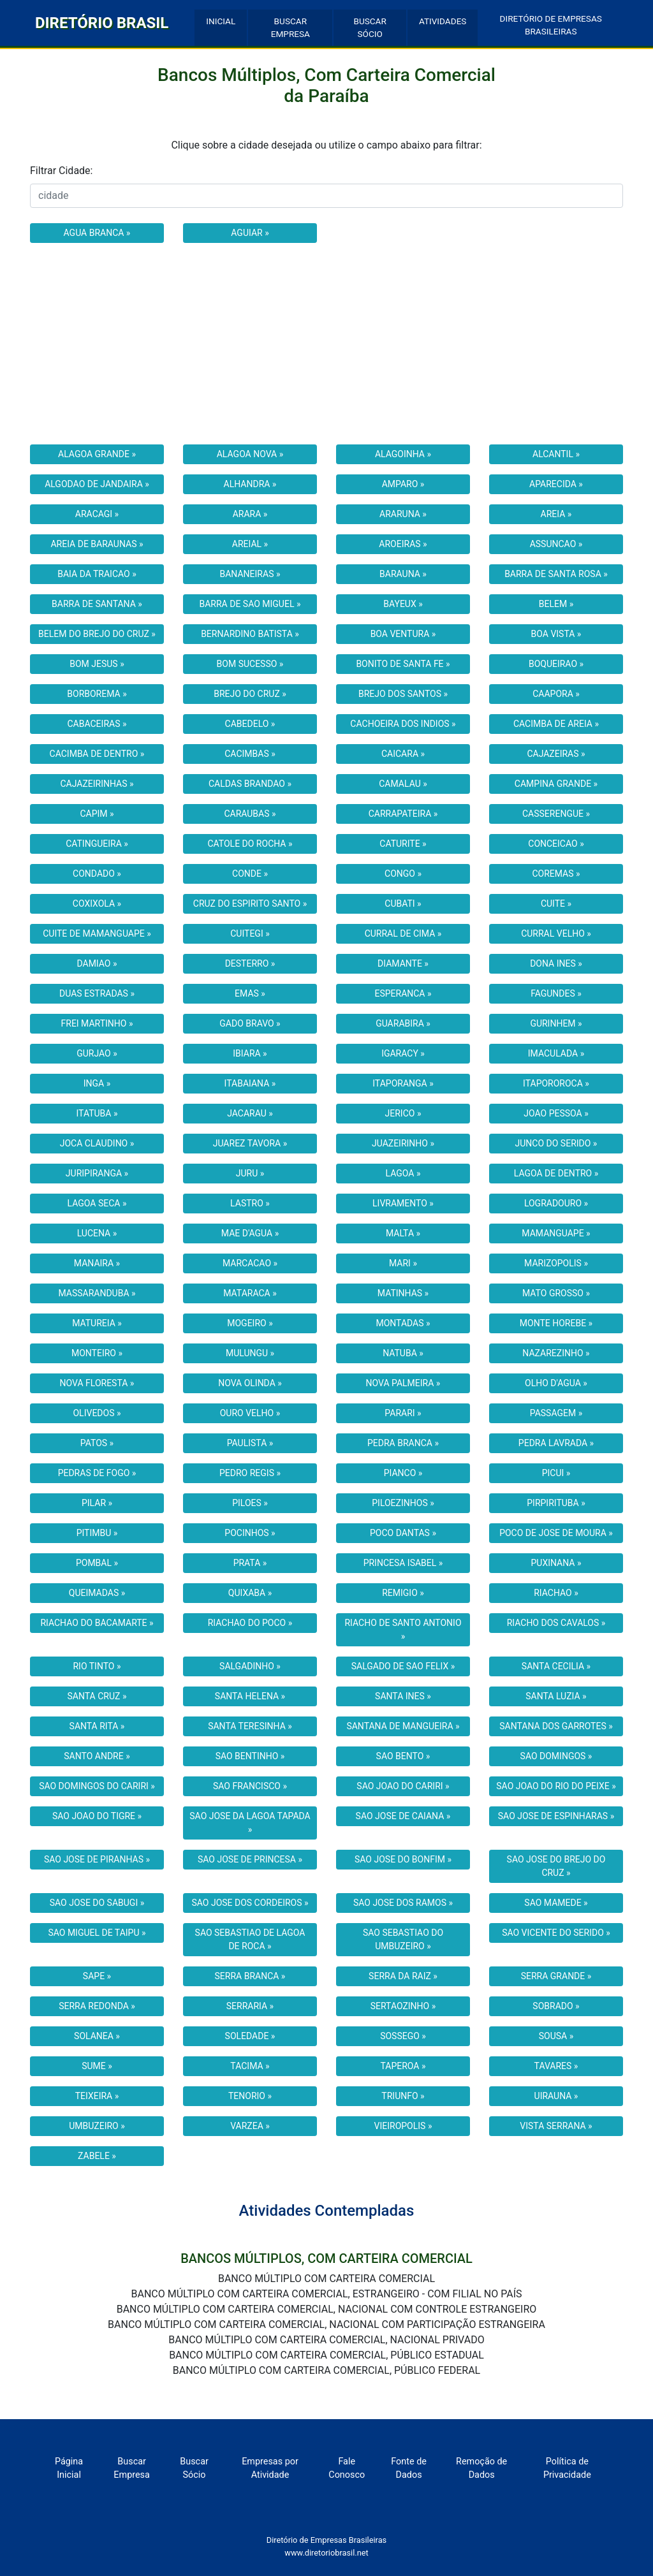 The height and width of the screenshot is (2576, 653). Describe the element at coordinates (97, 1533) in the screenshot. I see `PITIMBU »` at that location.